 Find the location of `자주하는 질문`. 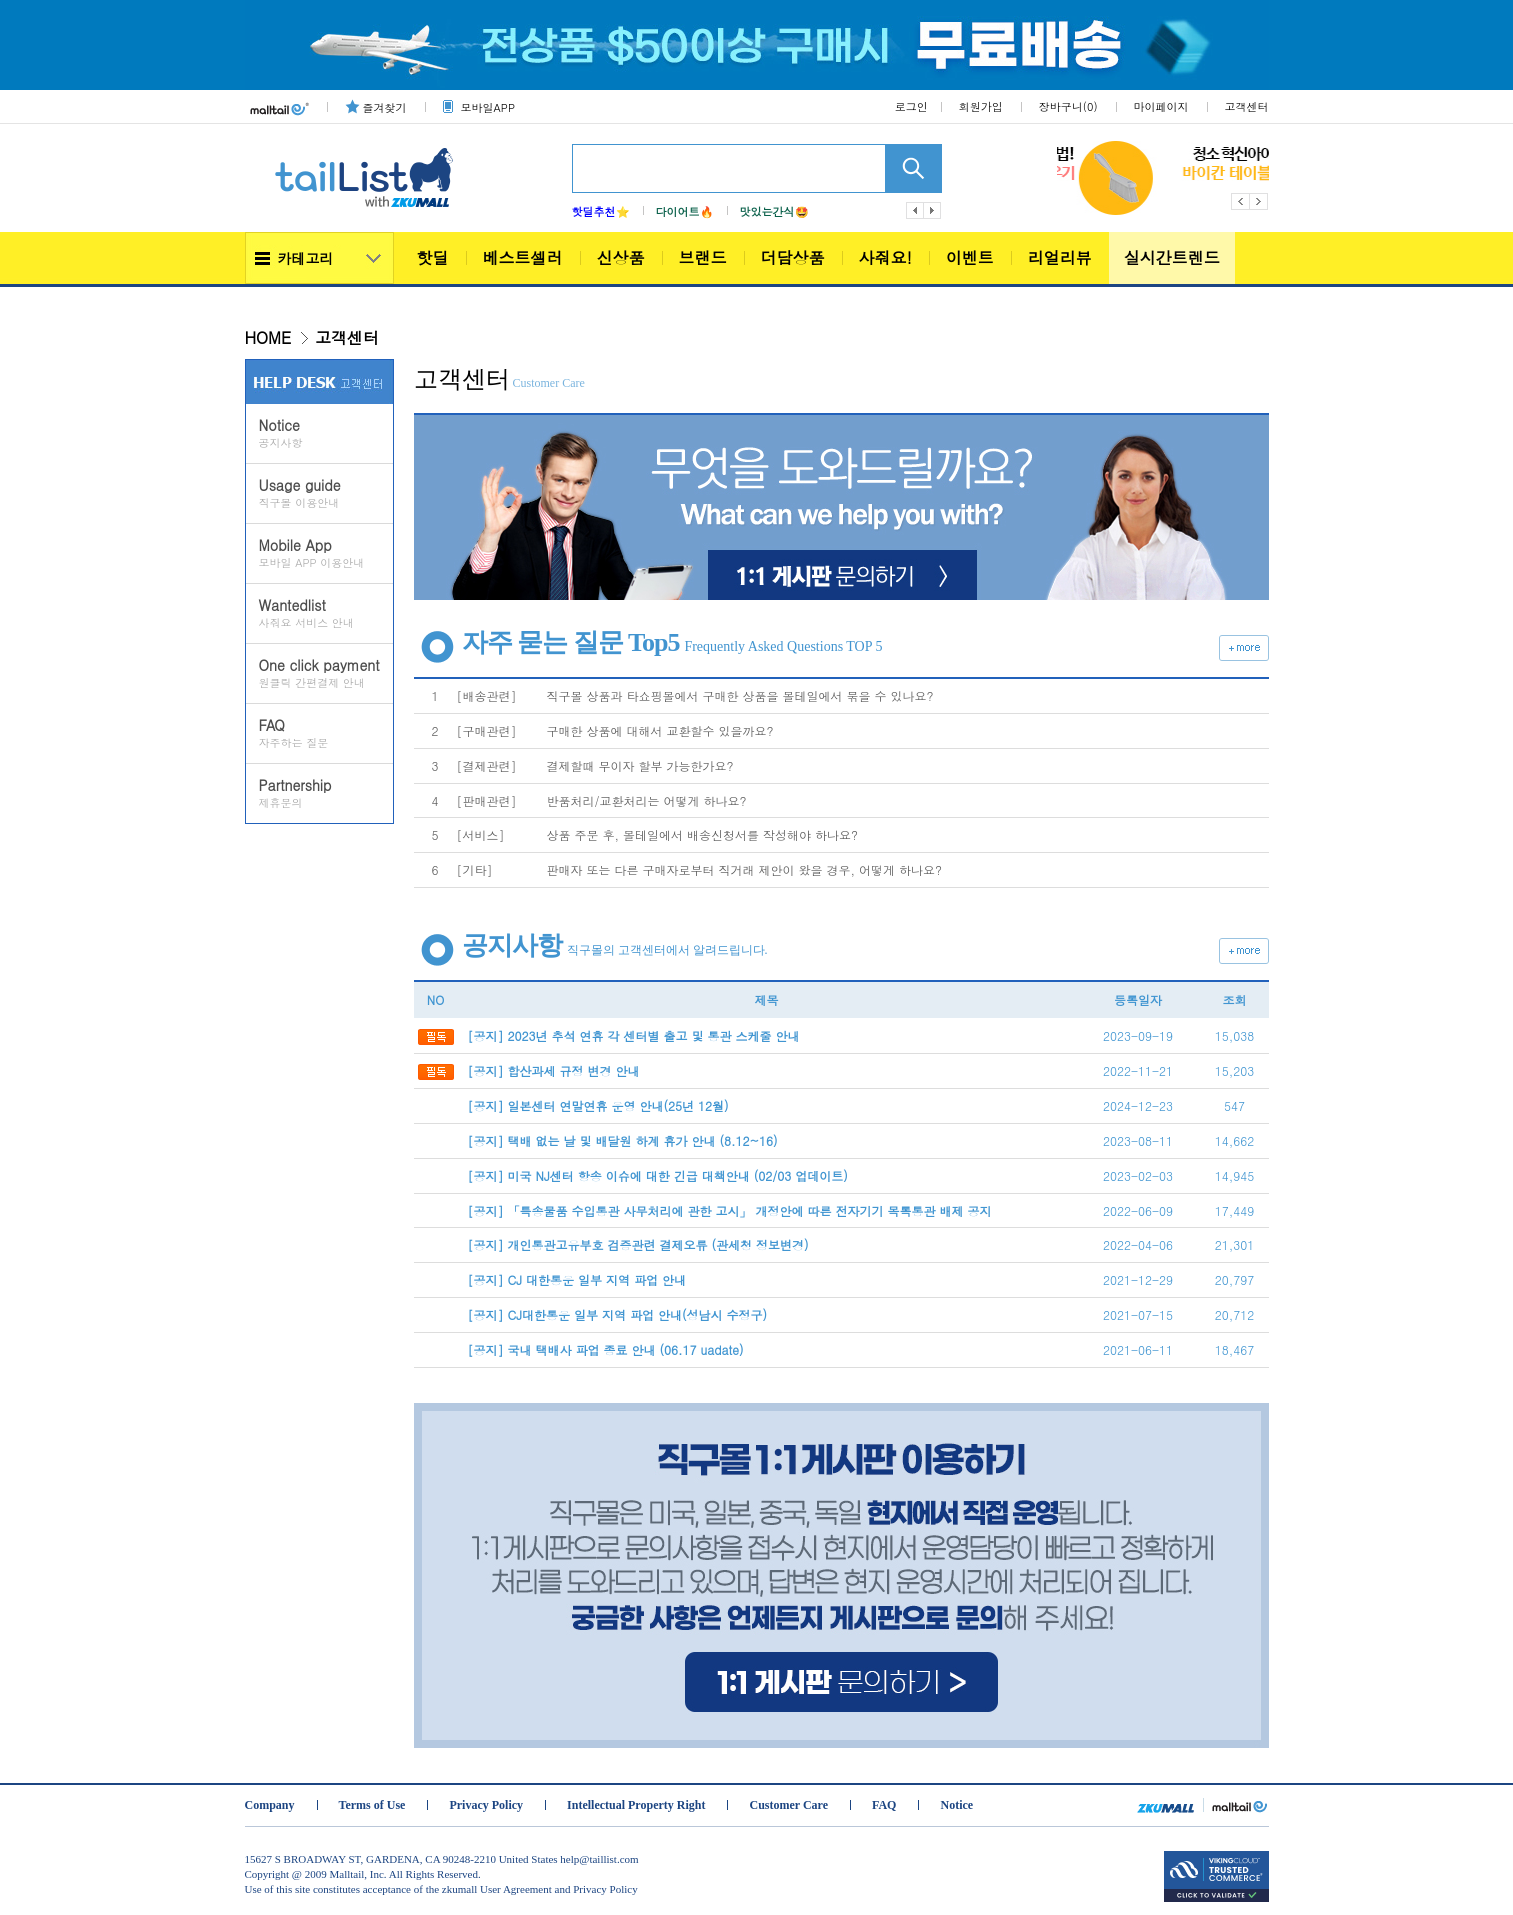

자주하는 질문 is located at coordinates (326, 733).